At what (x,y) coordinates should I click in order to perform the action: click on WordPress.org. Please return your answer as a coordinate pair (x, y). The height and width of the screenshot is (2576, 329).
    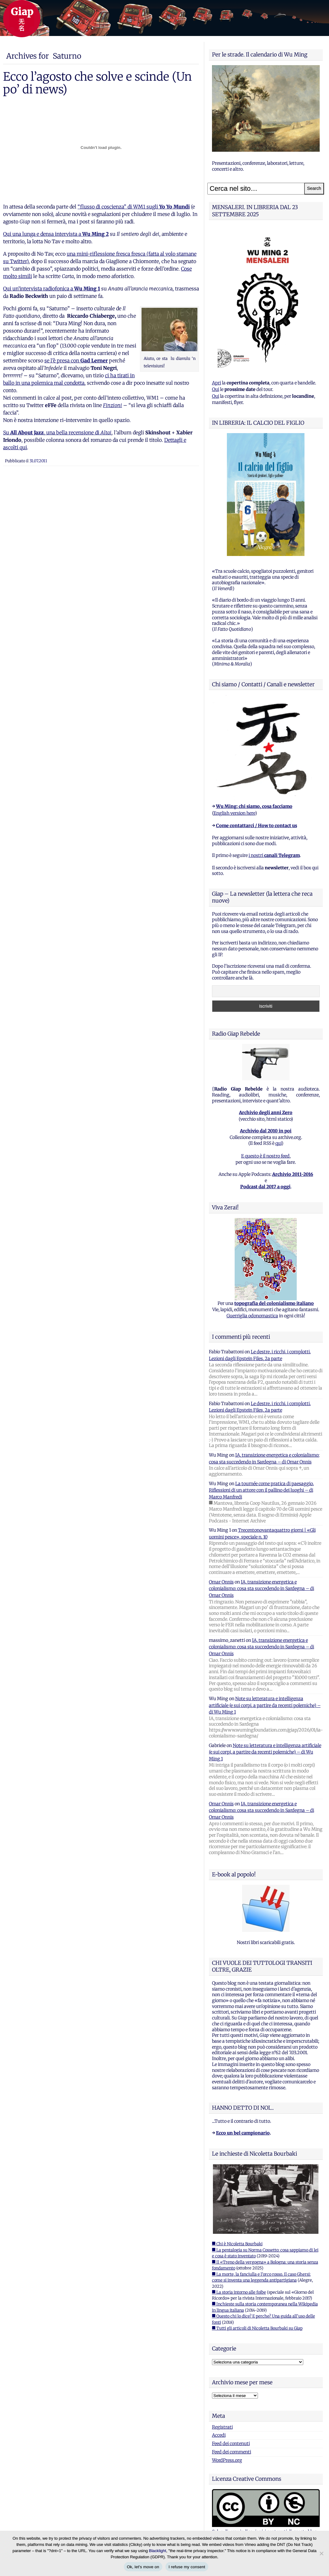
    Looking at the image, I should click on (227, 2460).